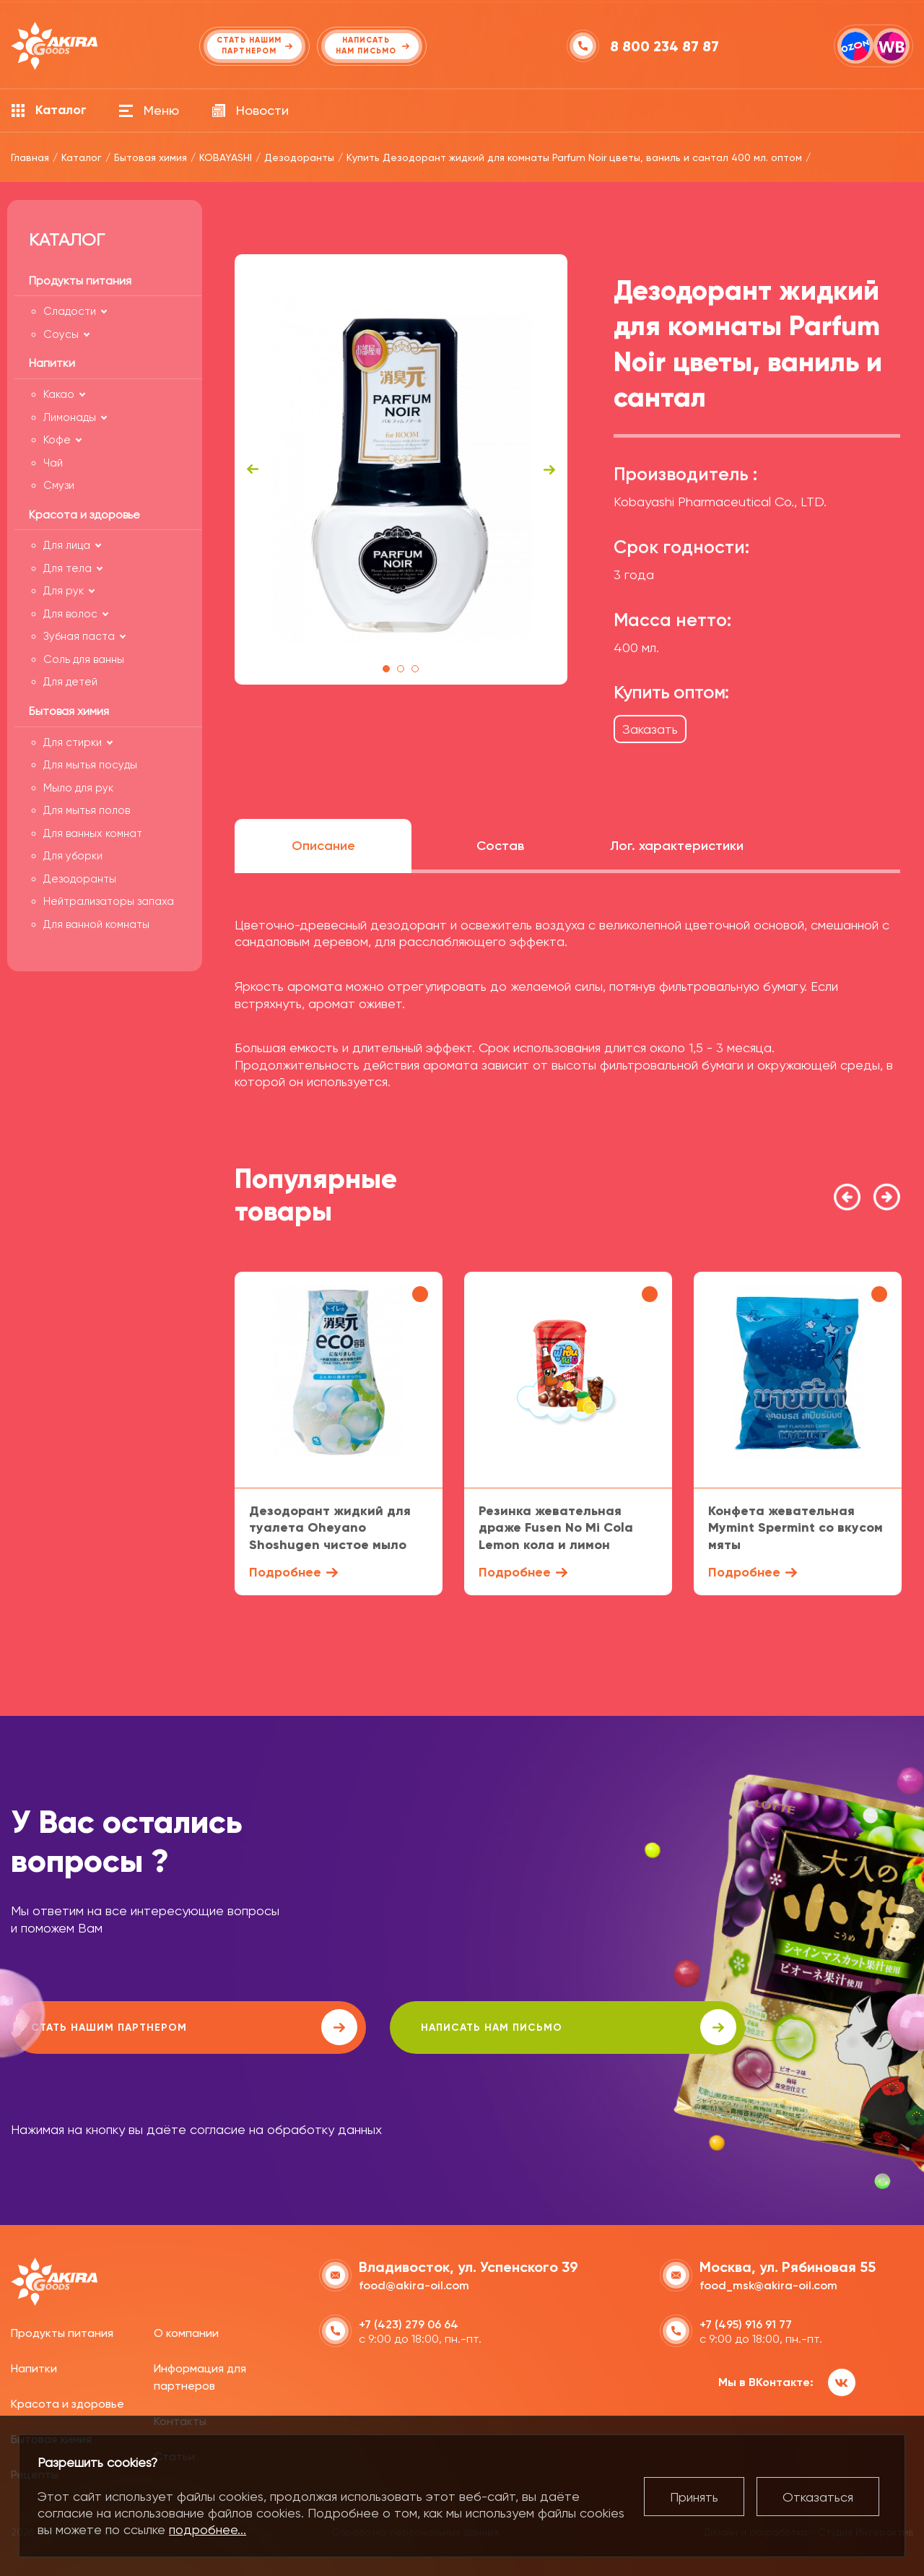 The height and width of the screenshot is (2576, 924). I want to click on food@akira-oil.com, so click(414, 2282).